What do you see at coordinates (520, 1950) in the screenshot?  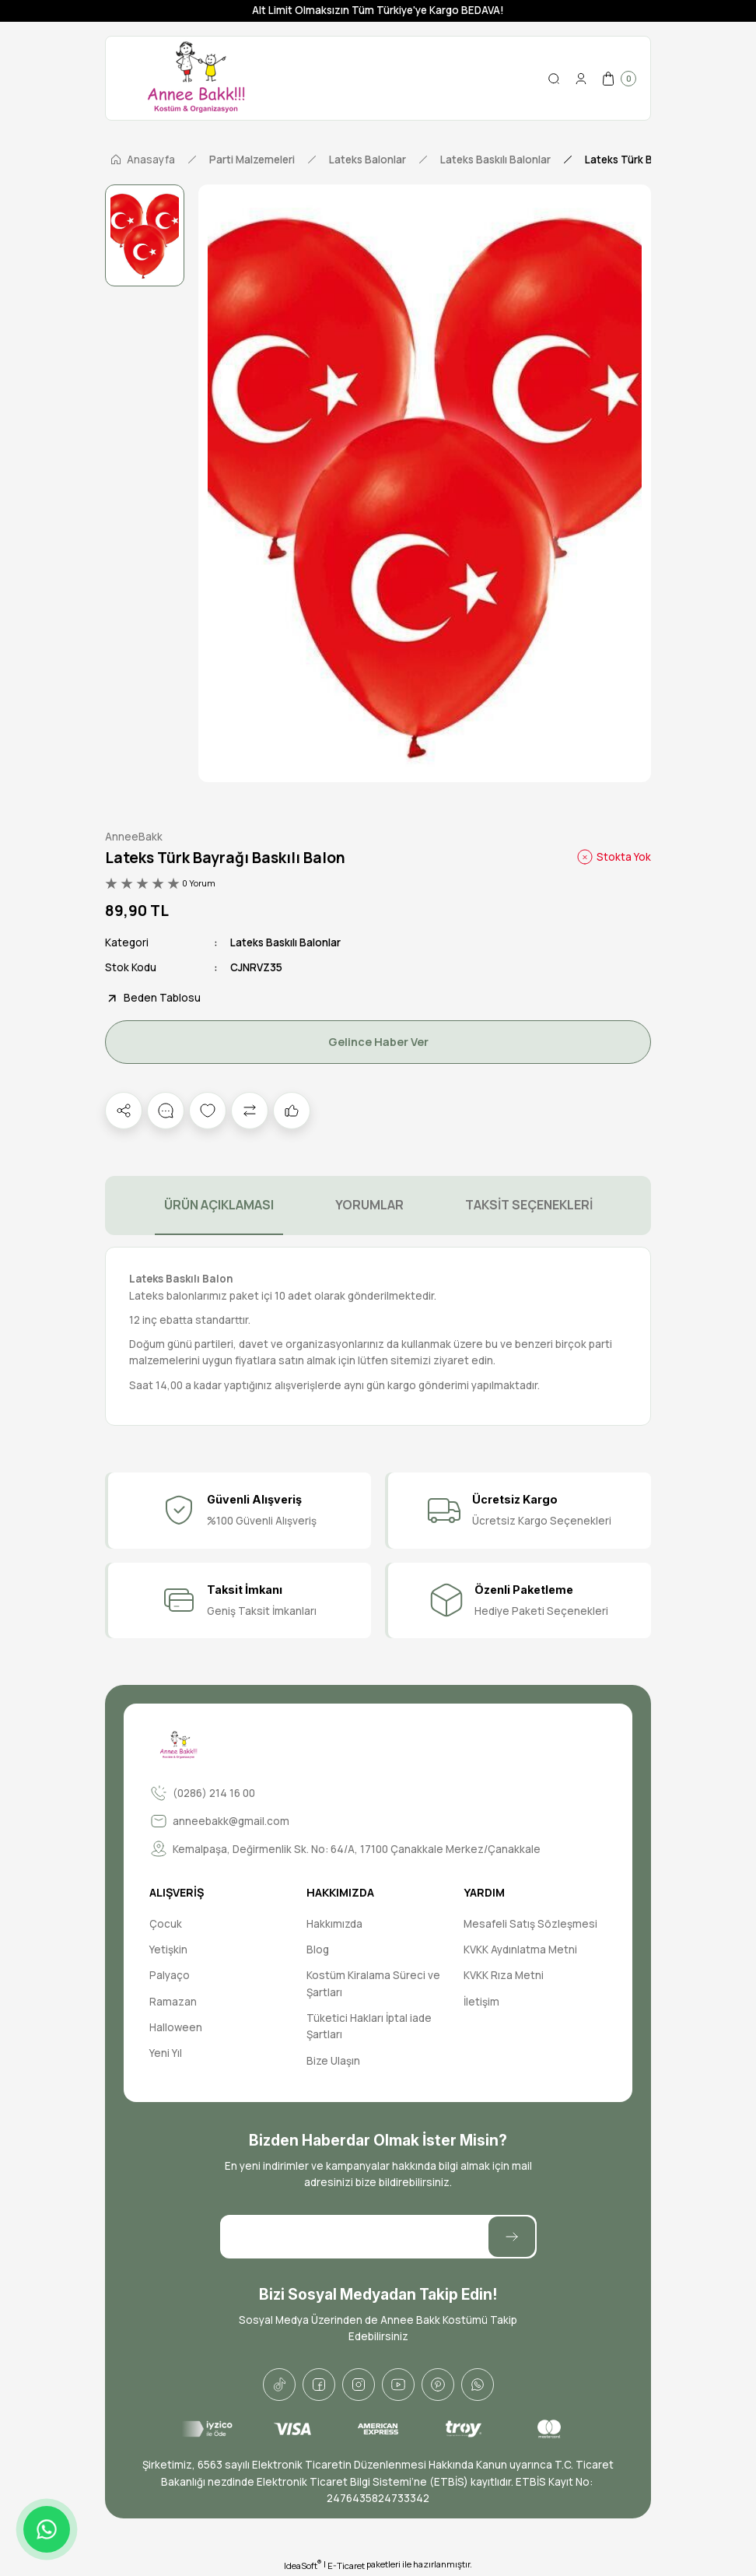 I see `KVKK Aydınlatma Metni` at bounding box center [520, 1950].